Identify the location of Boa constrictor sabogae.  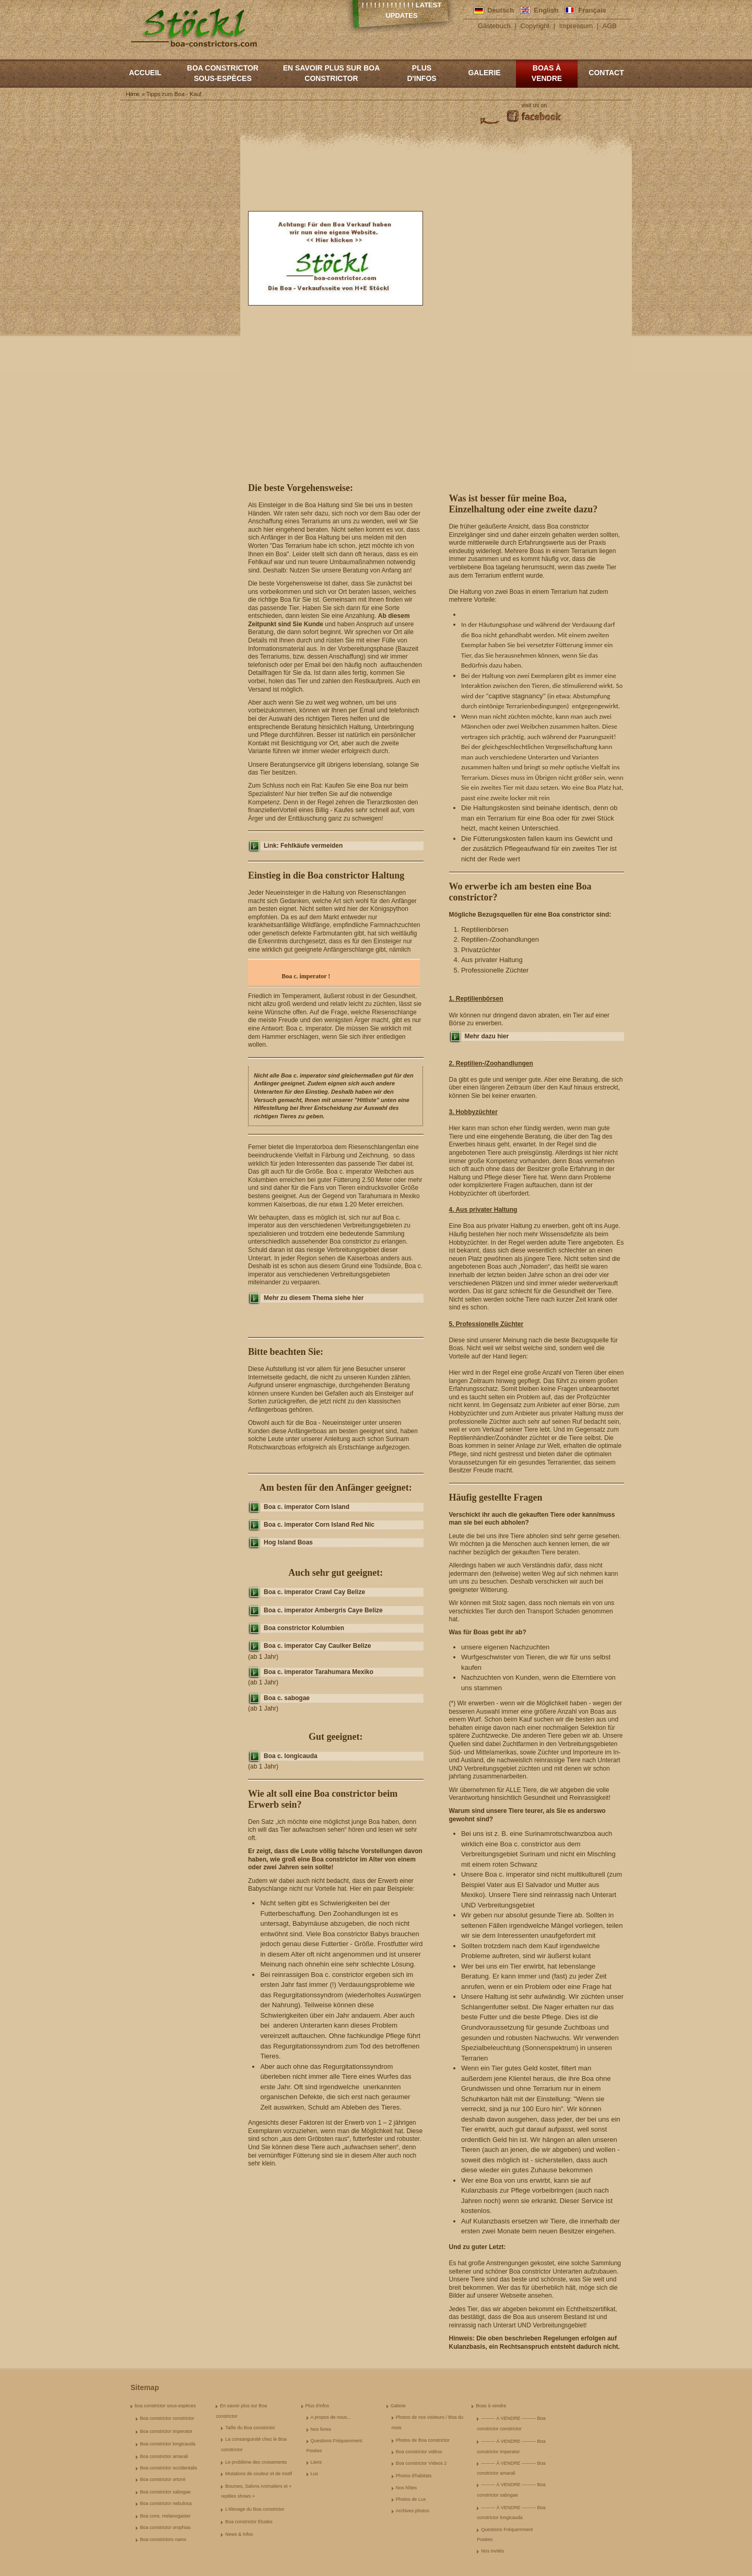
(165, 2492).